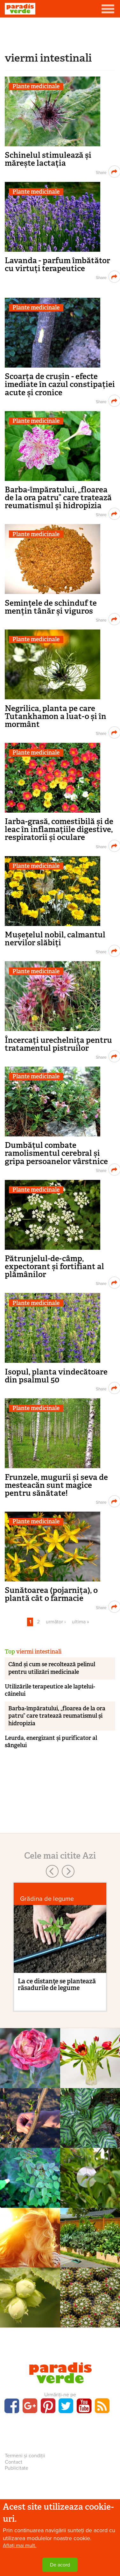 Image resolution: width=120 pixels, height=2576 pixels. Describe the element at coordinates (56, 1622) in the screenshot. I see `următor ›` at that location.